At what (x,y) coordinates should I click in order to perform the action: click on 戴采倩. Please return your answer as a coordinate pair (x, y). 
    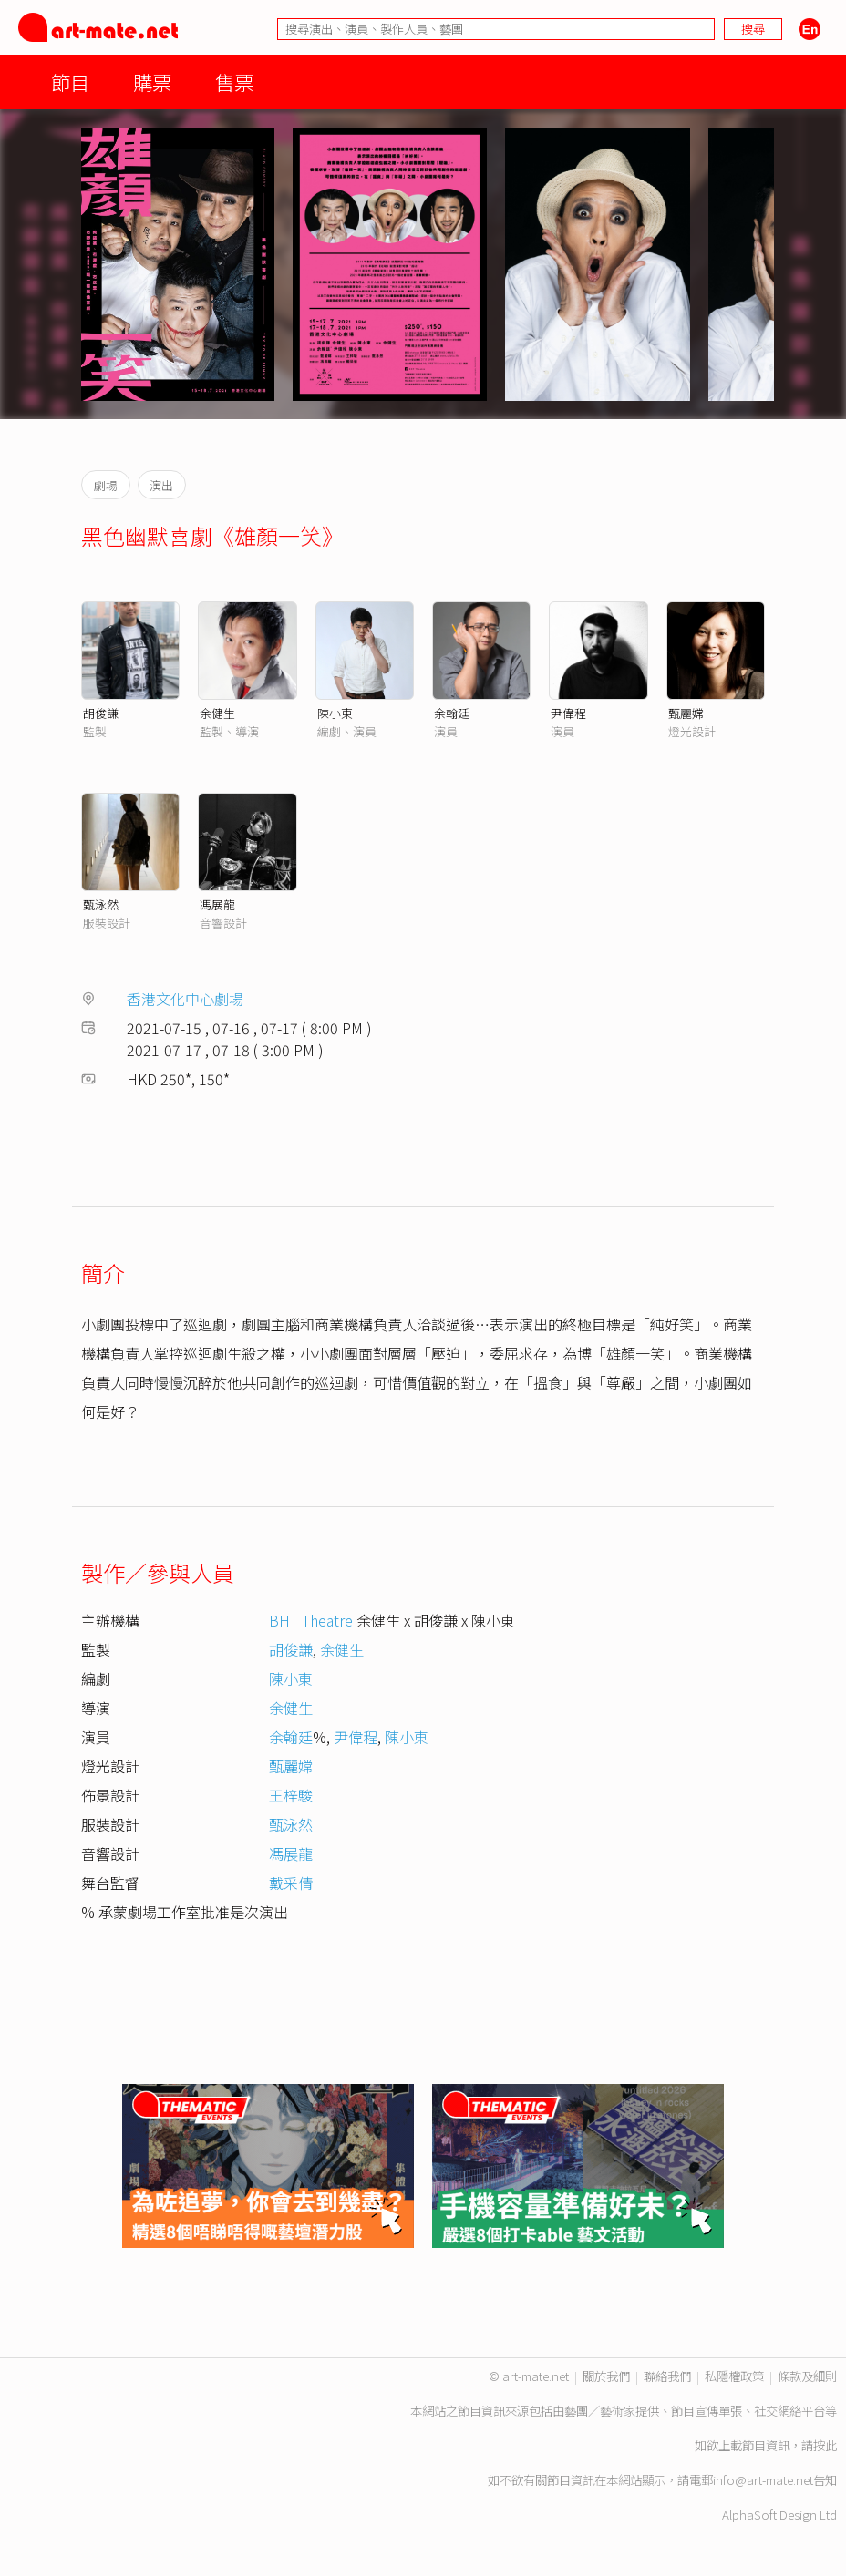
    Looking at the image, I should click on (291, 1883).